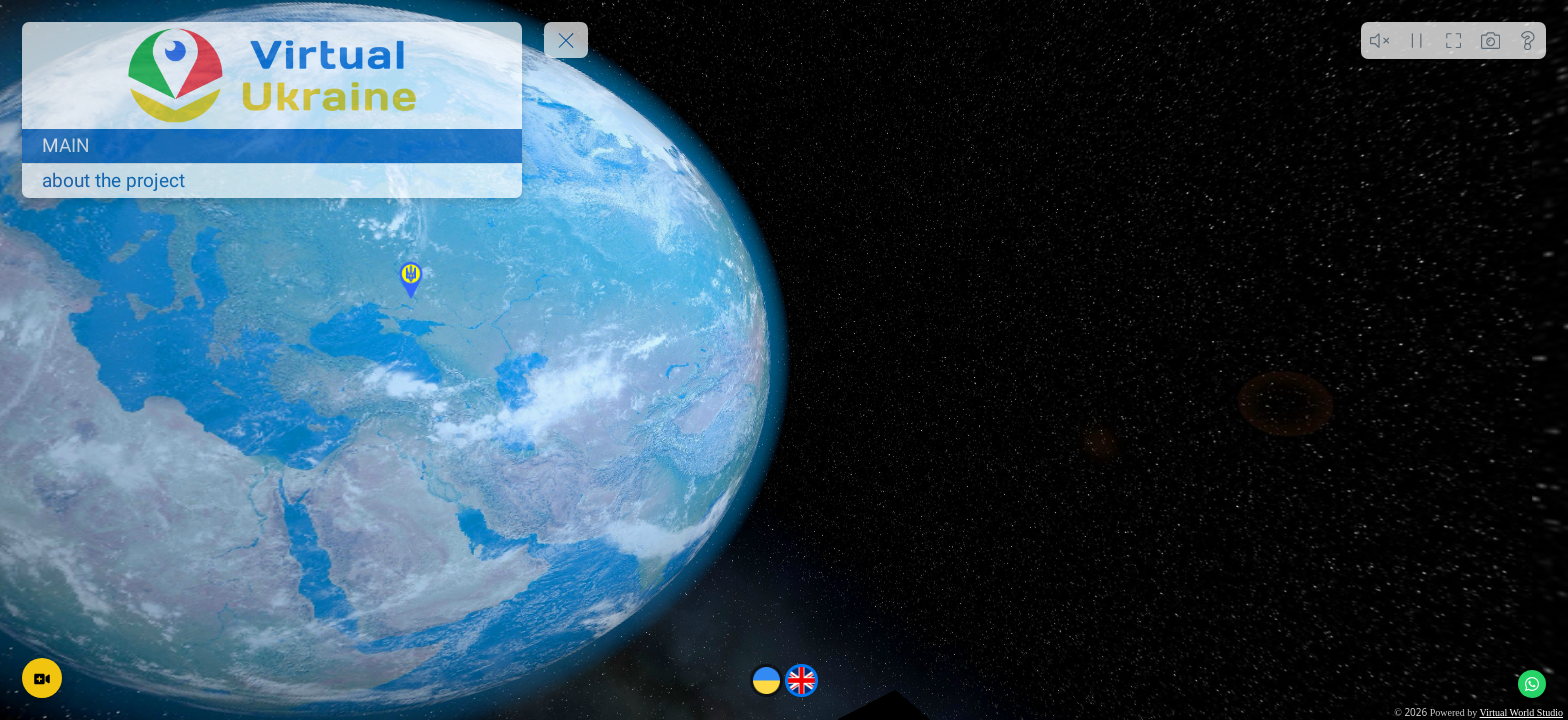 This screenshot has height=720, width=1568. Describe the element at coordinates (566, 40) in the screenshot. I see `[toggle menu]` at that location.